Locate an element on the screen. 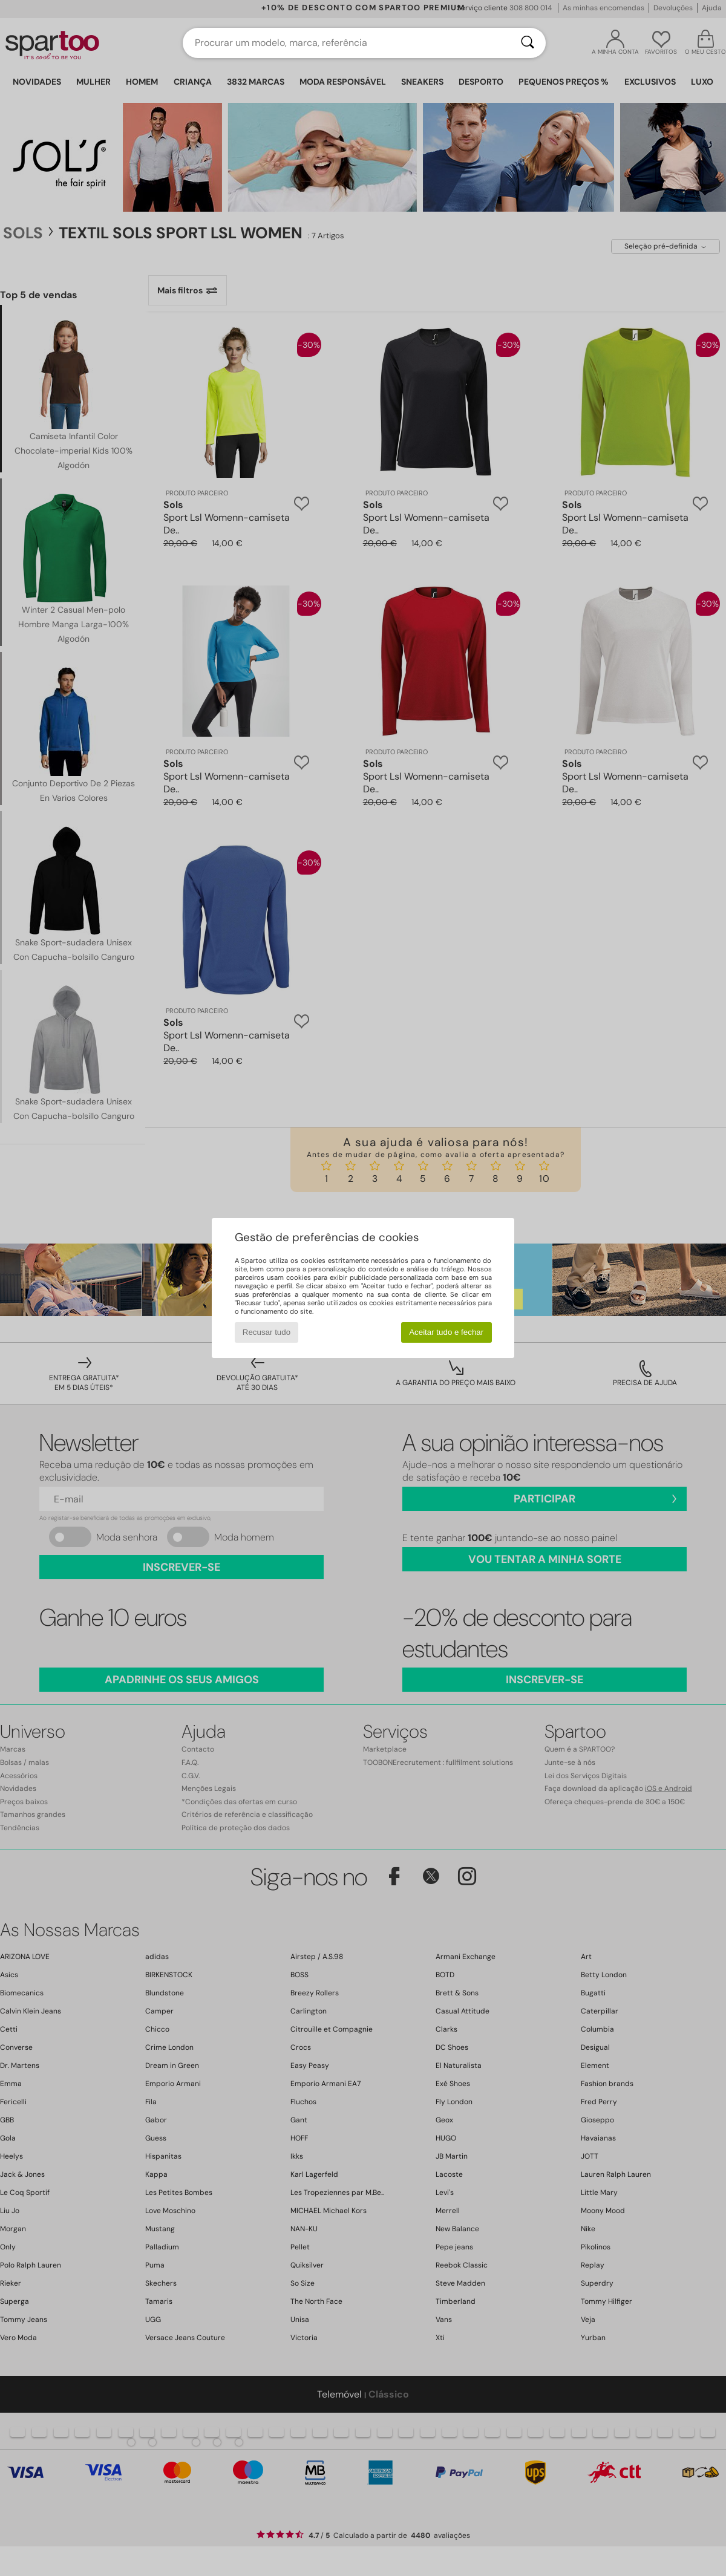  Recusar tudo is located at coordinates (266, 1332).